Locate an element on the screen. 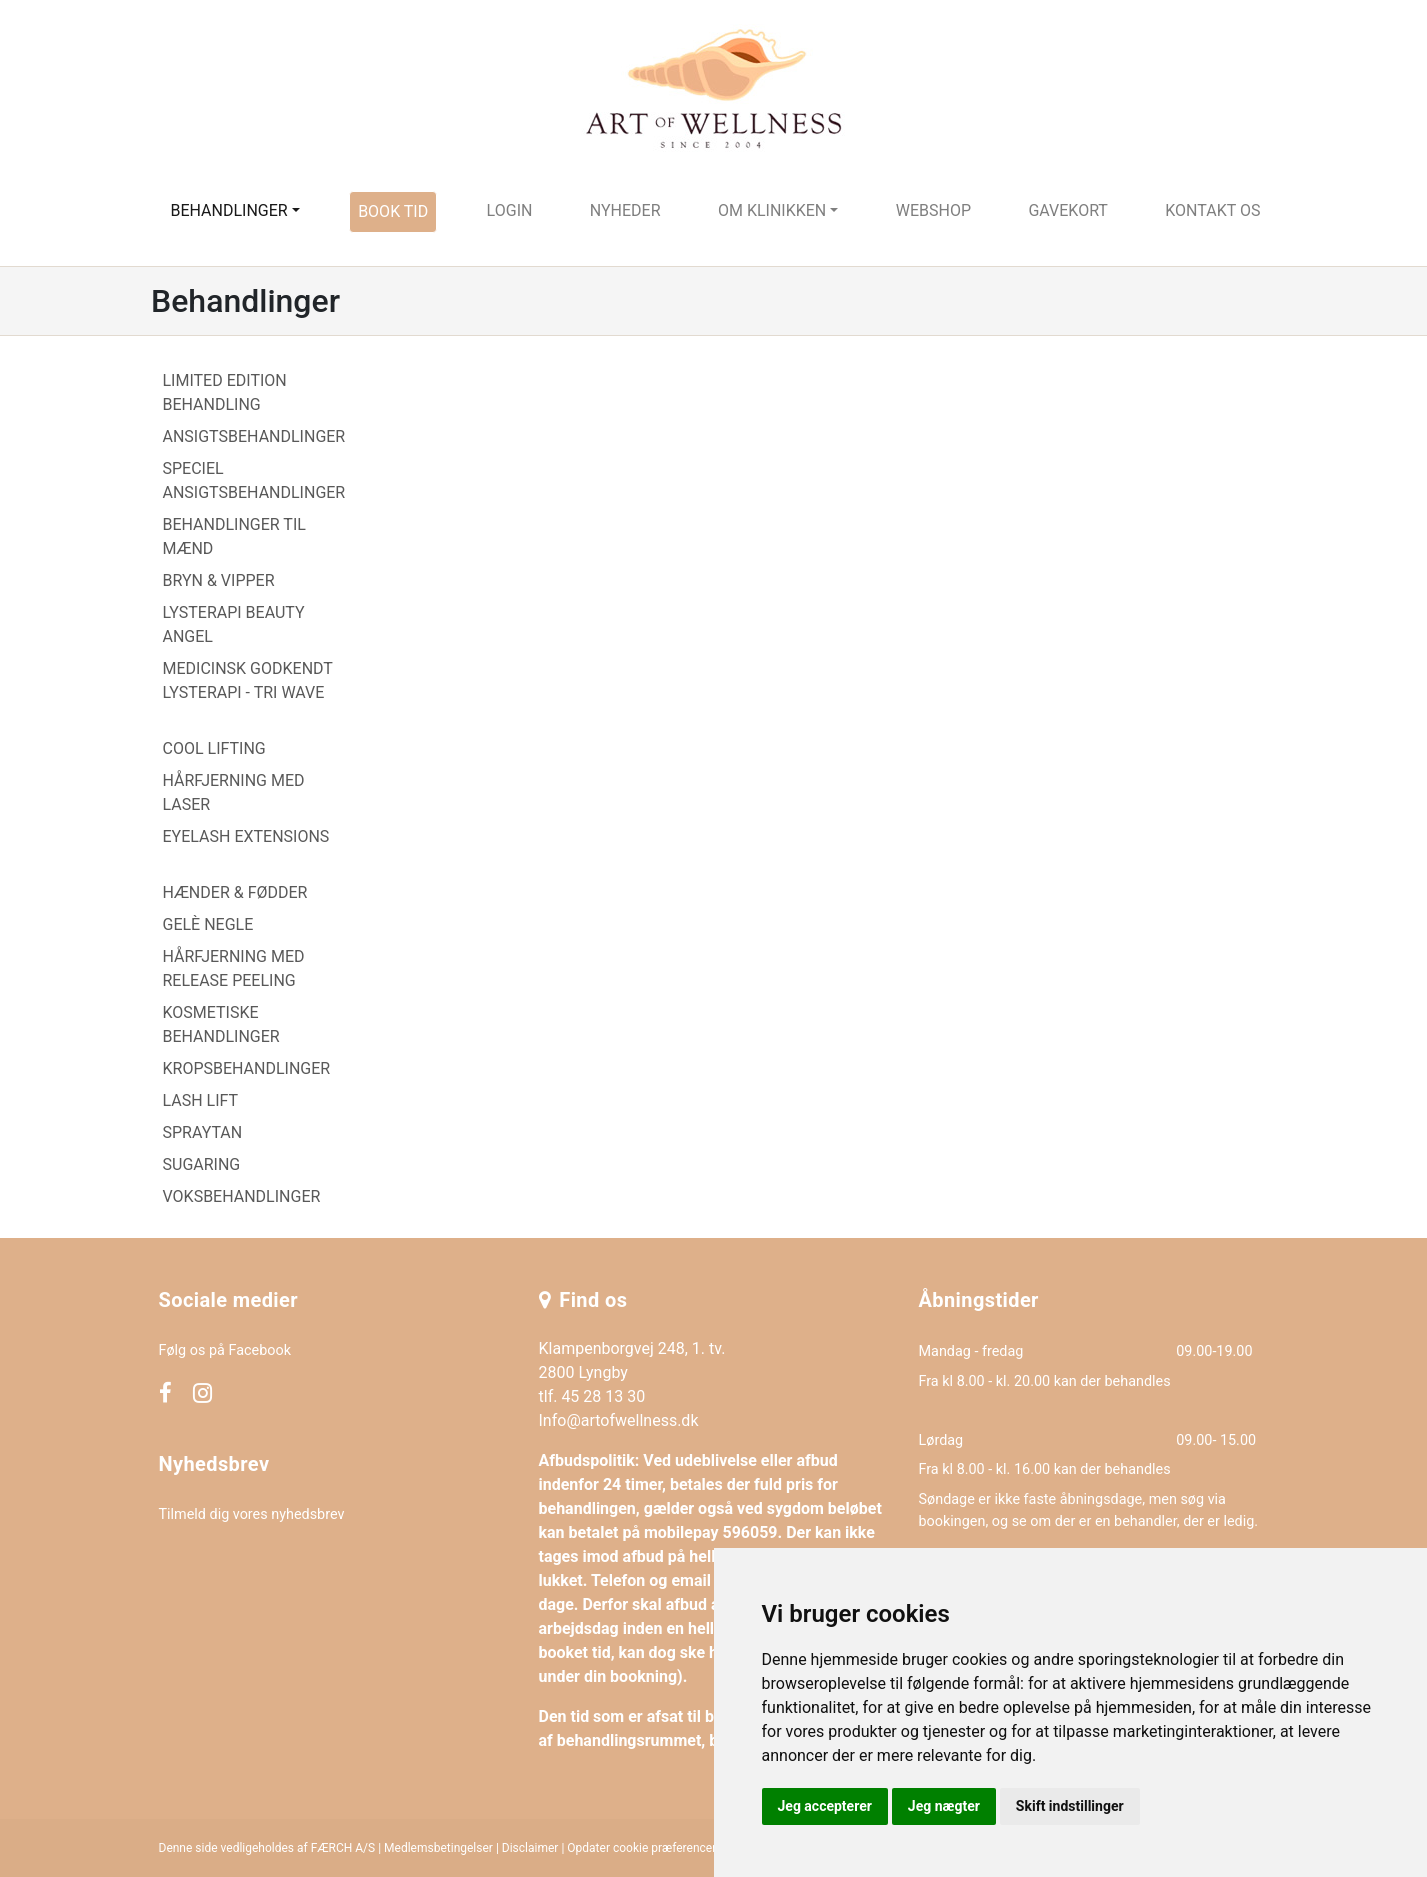 This screenshot has height=1877, width=1427. Om klinikken [button] is located at coordinates (772, 210).